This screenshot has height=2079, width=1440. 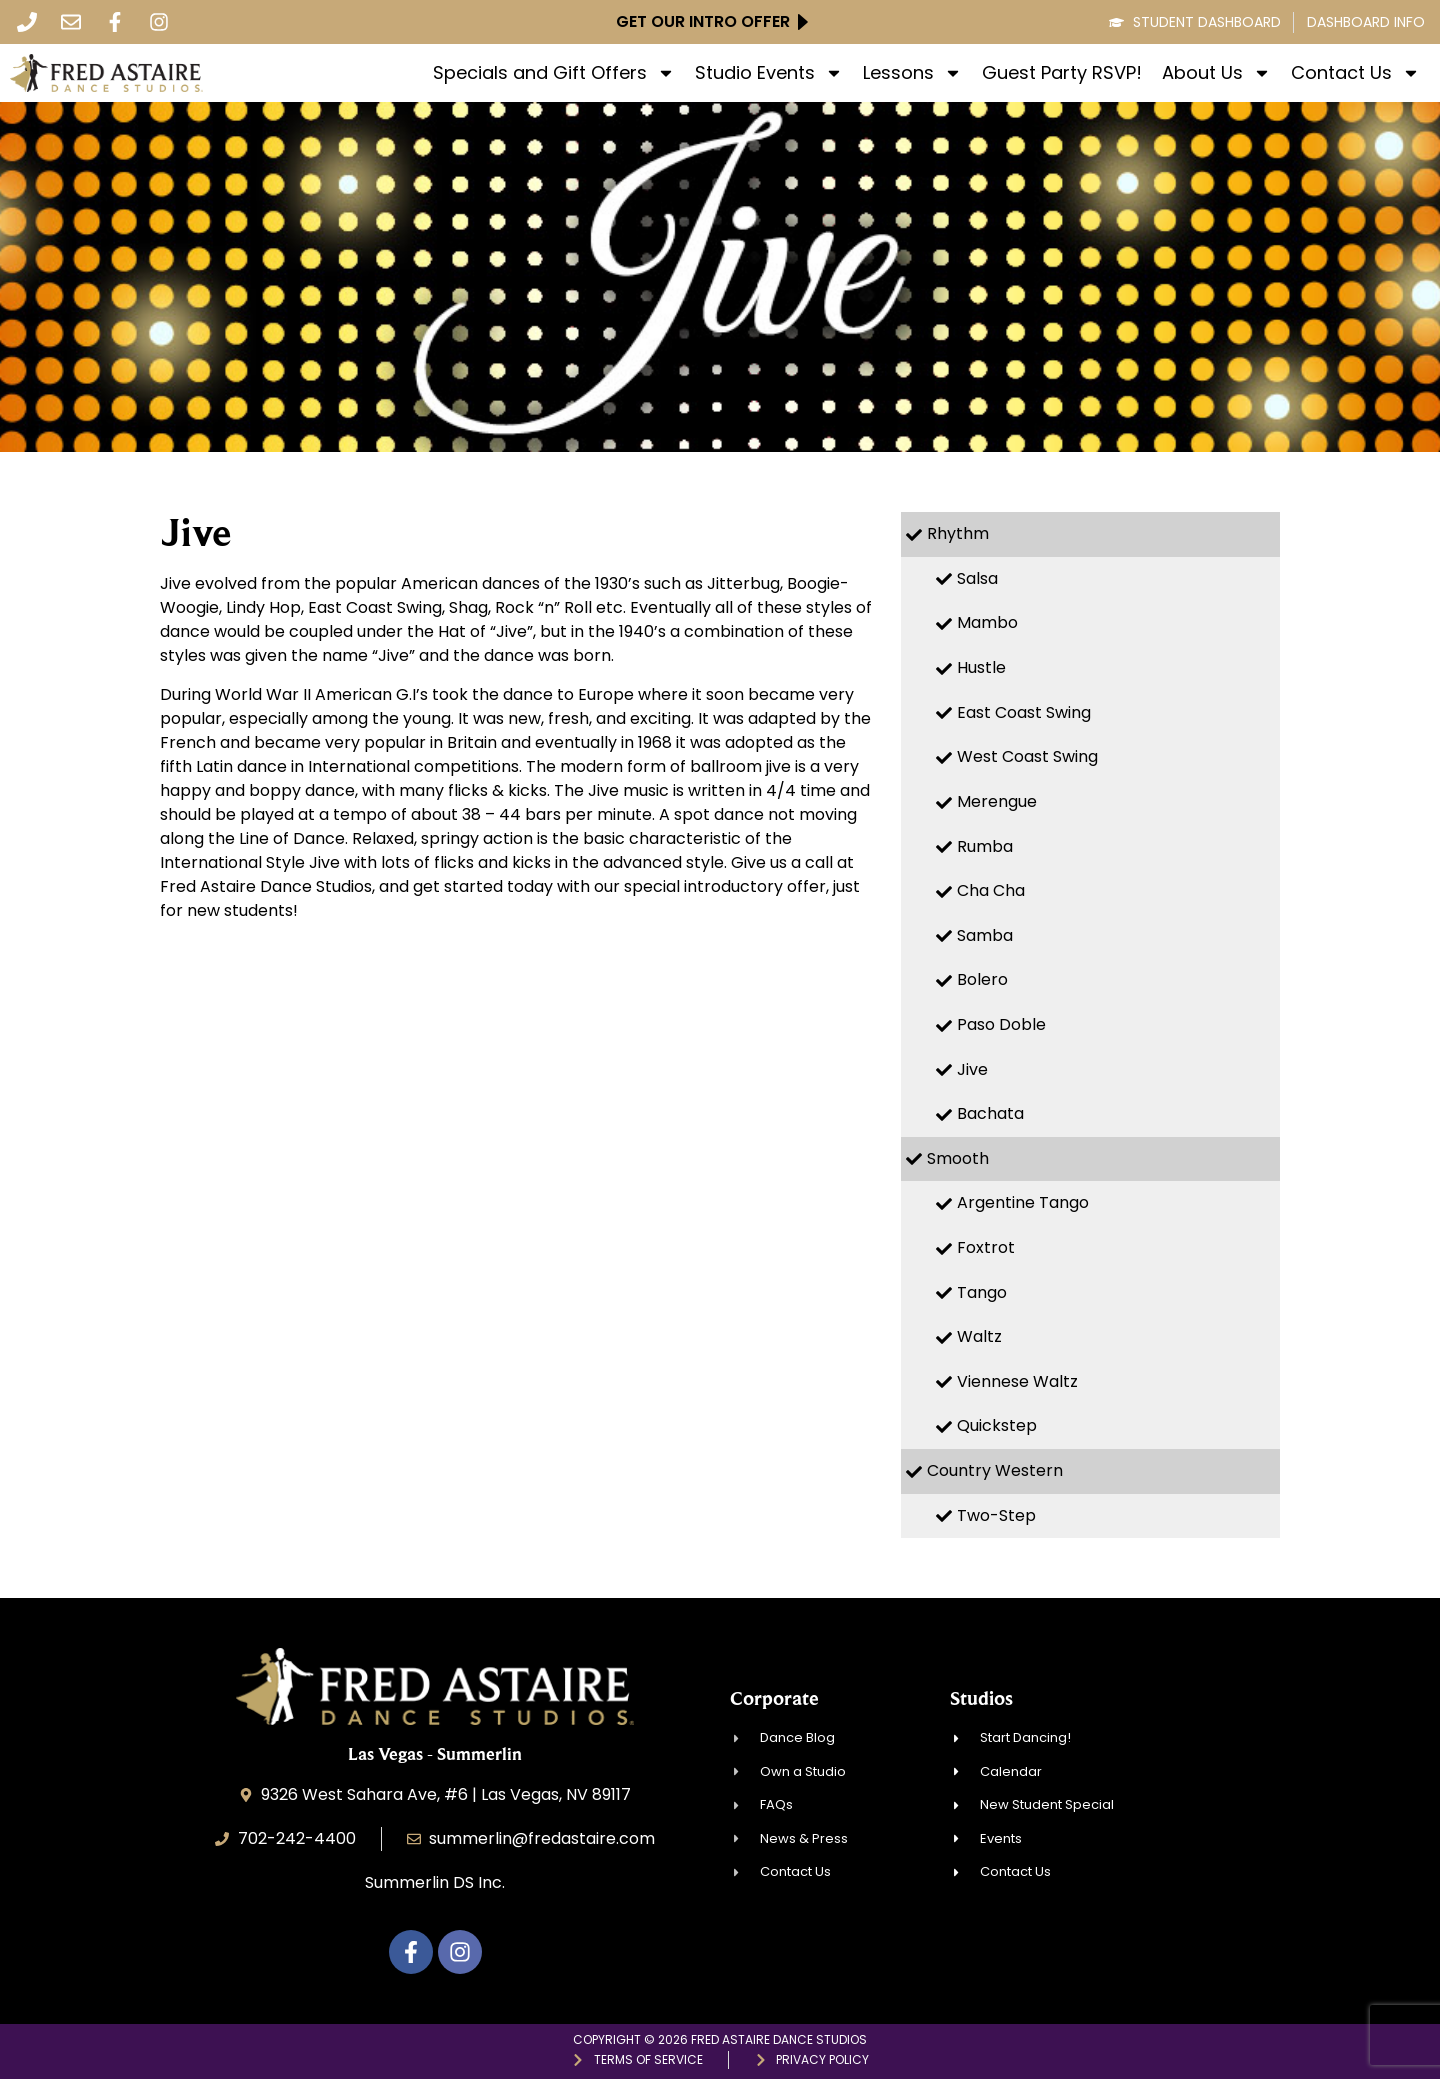 I want to click on Samba, so click(x=985, y=935).